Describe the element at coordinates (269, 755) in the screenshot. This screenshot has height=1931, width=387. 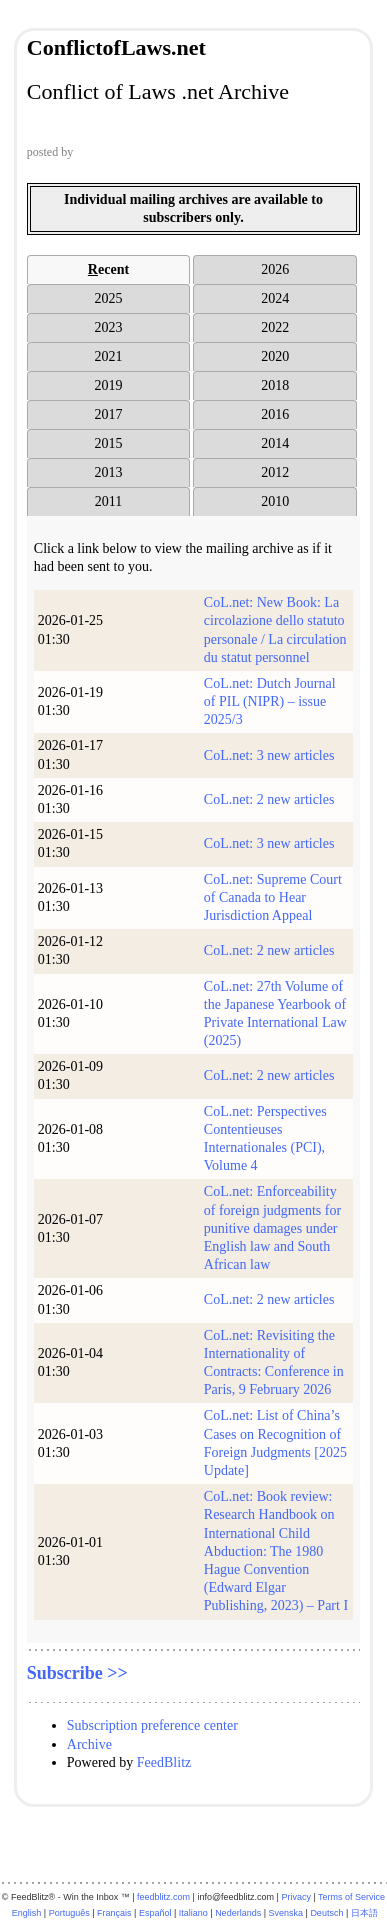
I see `CoL.net: 3 new articles` at that location.